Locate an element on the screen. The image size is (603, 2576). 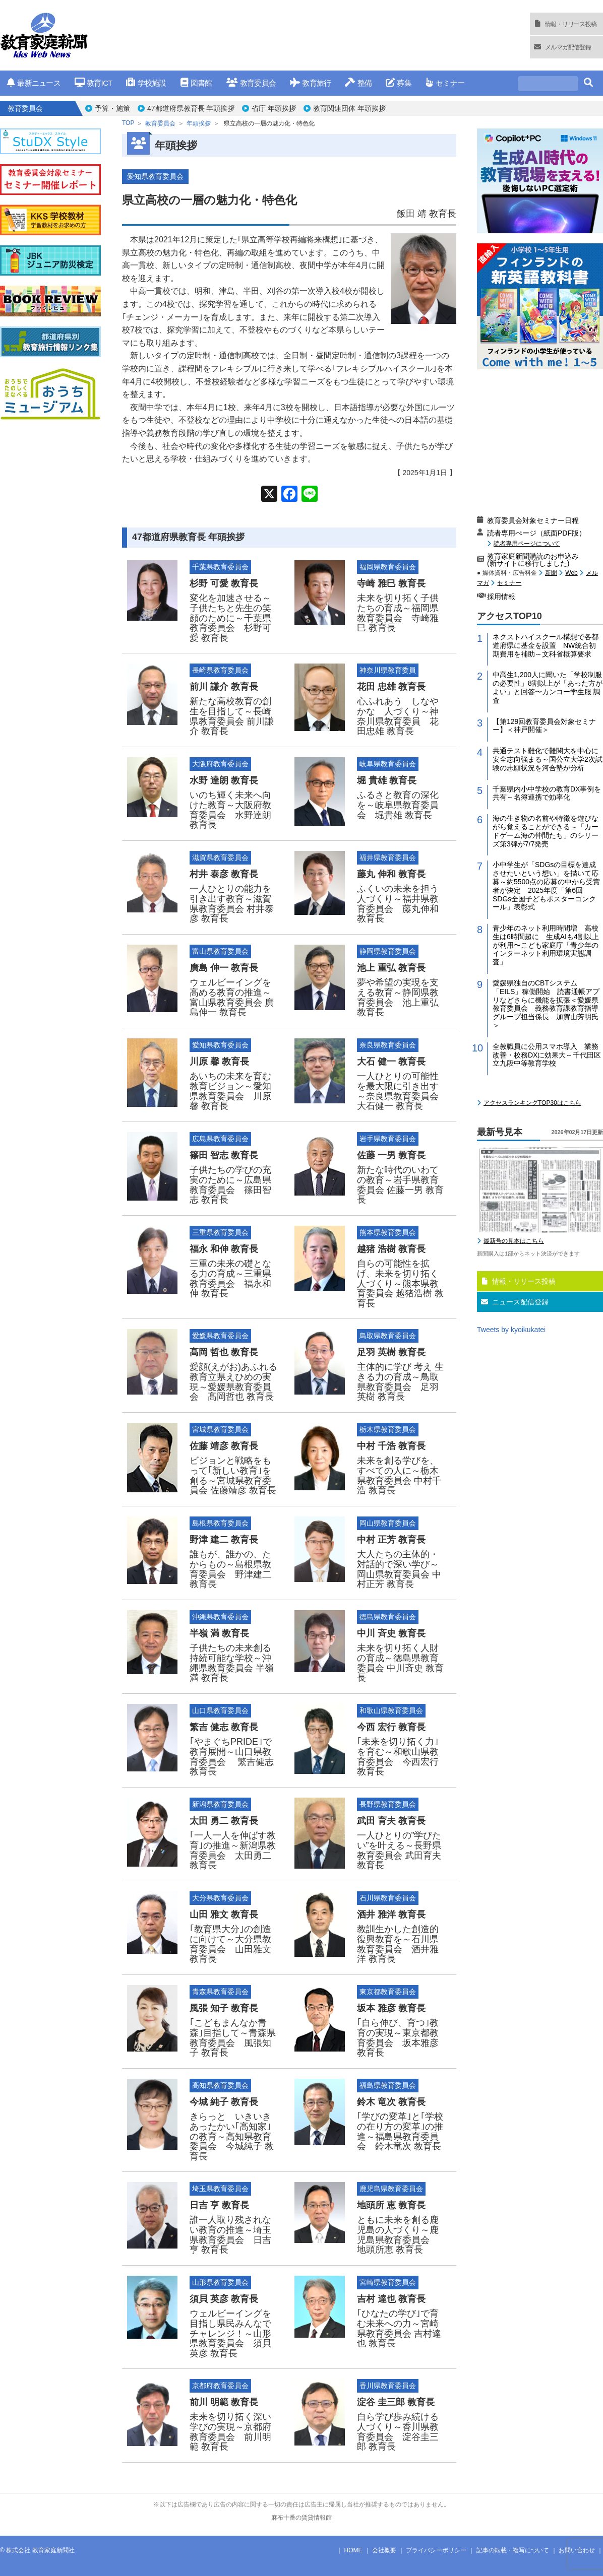
教育委員会 is located at coordinates (251, 83).